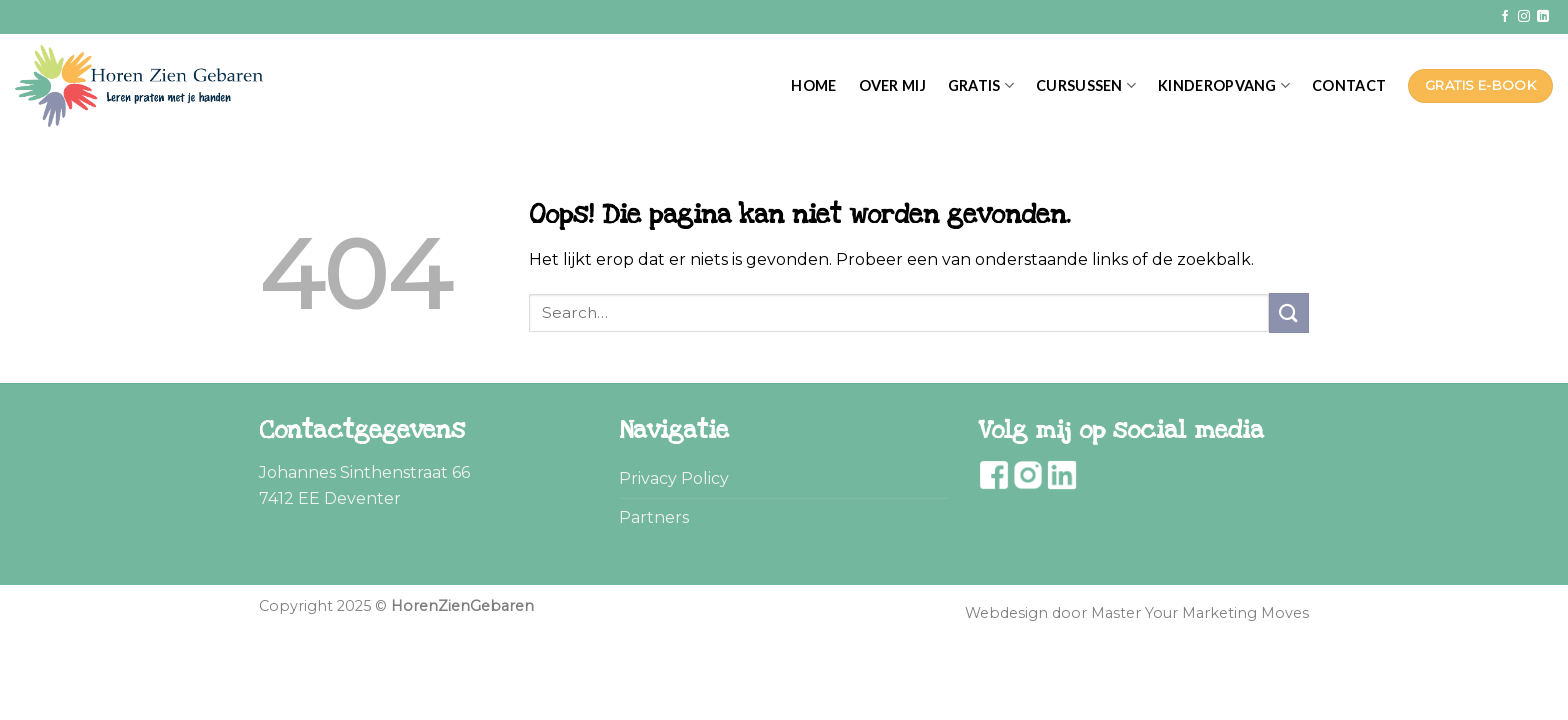 The height and width of the screenshot is (720, 1568). Describe the element at coordinates (1086, 85) in the screenshot. I see `Cursussen` at that location.